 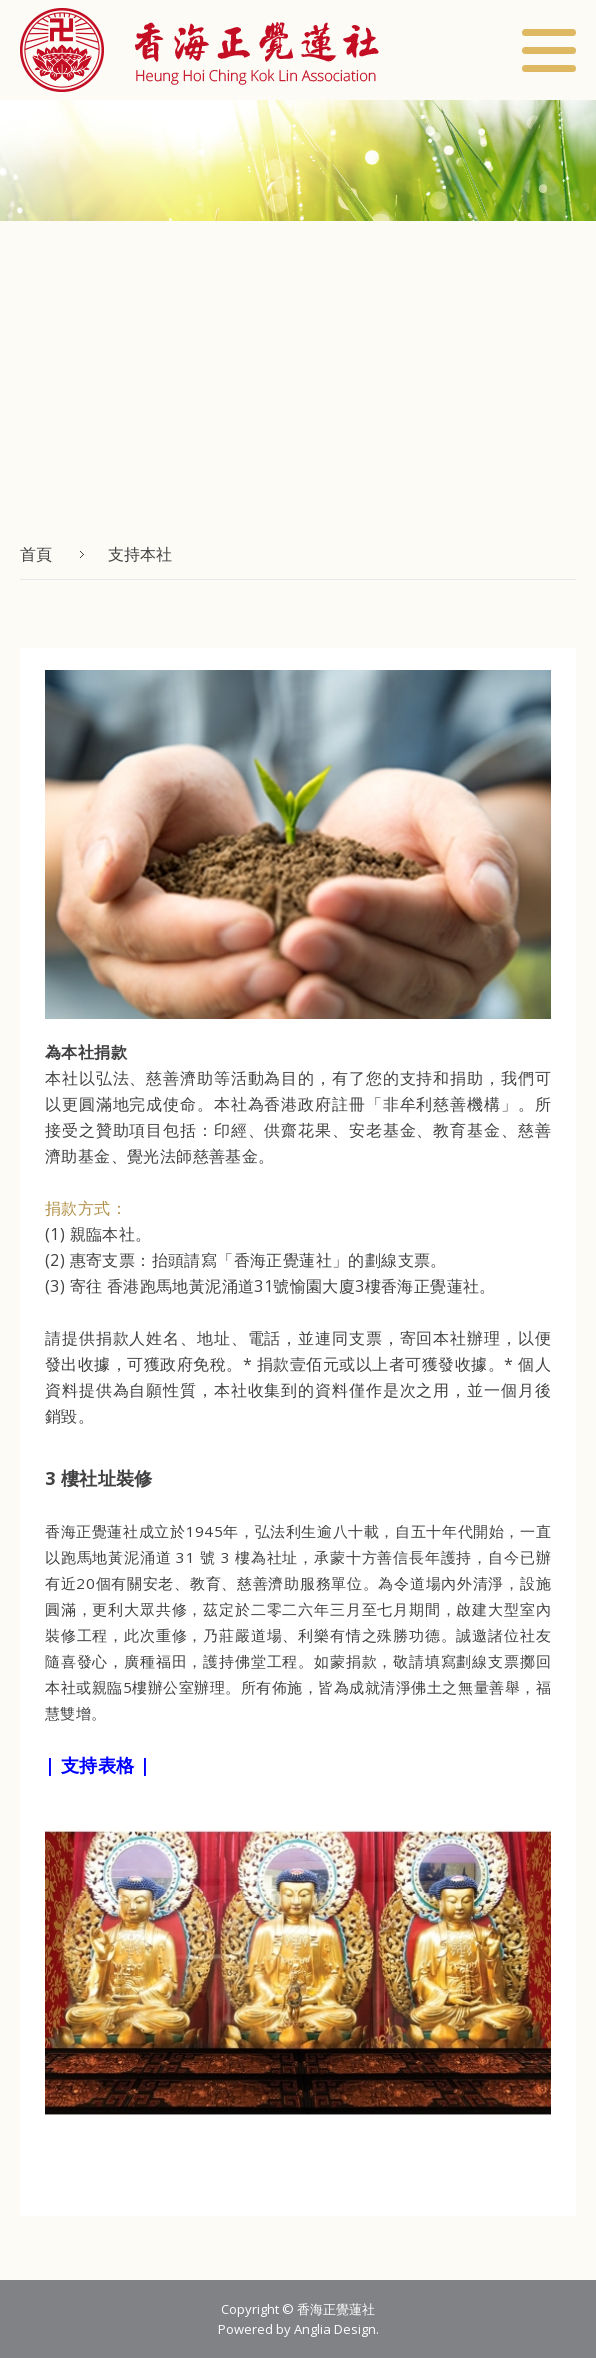 I want to click on 首頁 [button], so click(x=36, y=554).